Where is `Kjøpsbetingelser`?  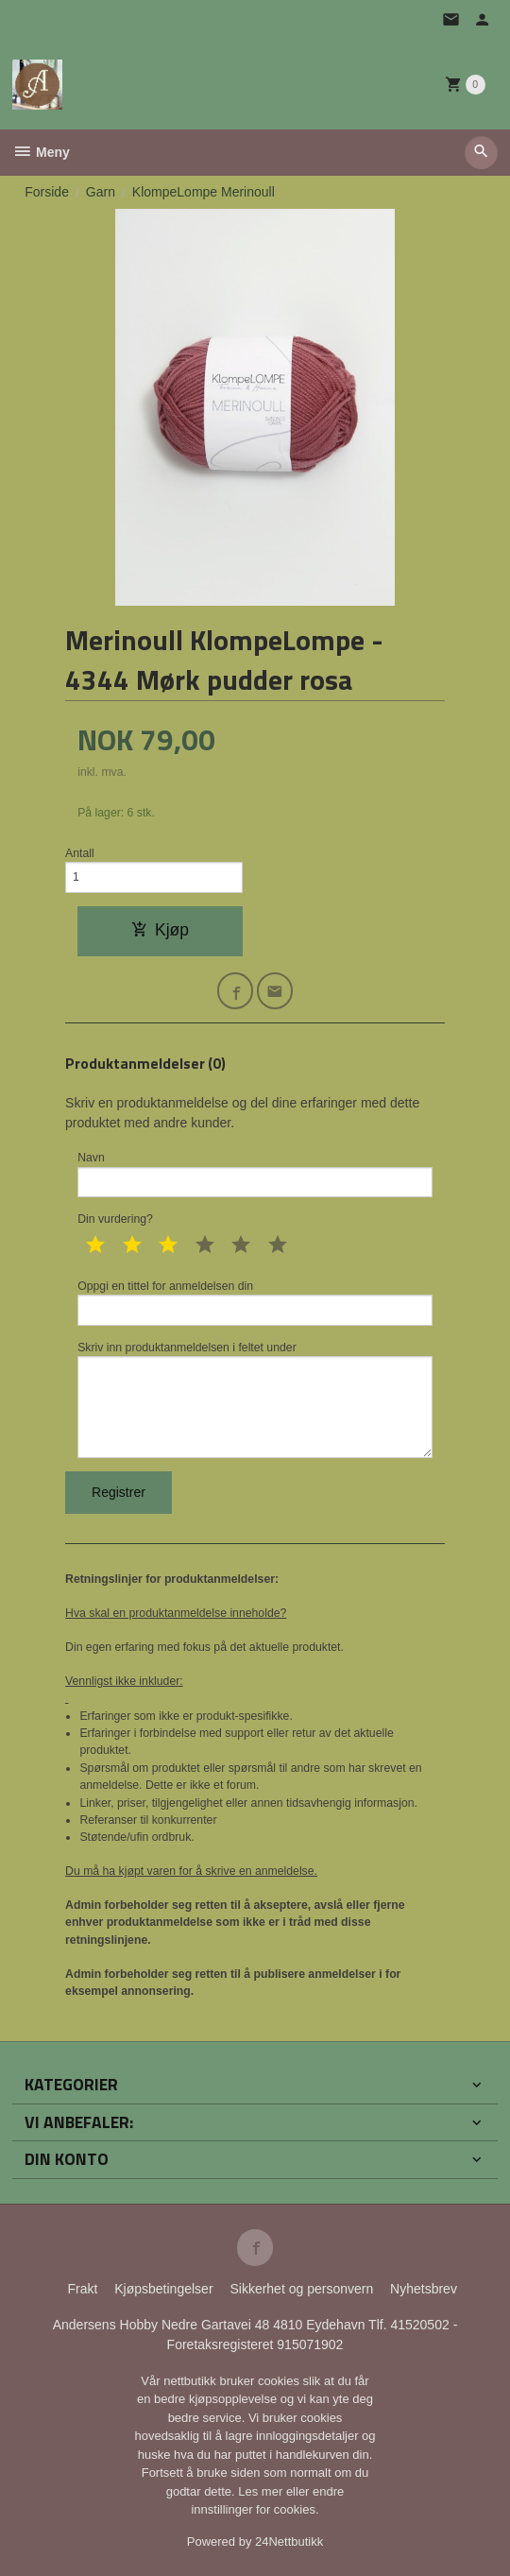 Kjøpsbetingelser is located at coordinates (163, 2288).